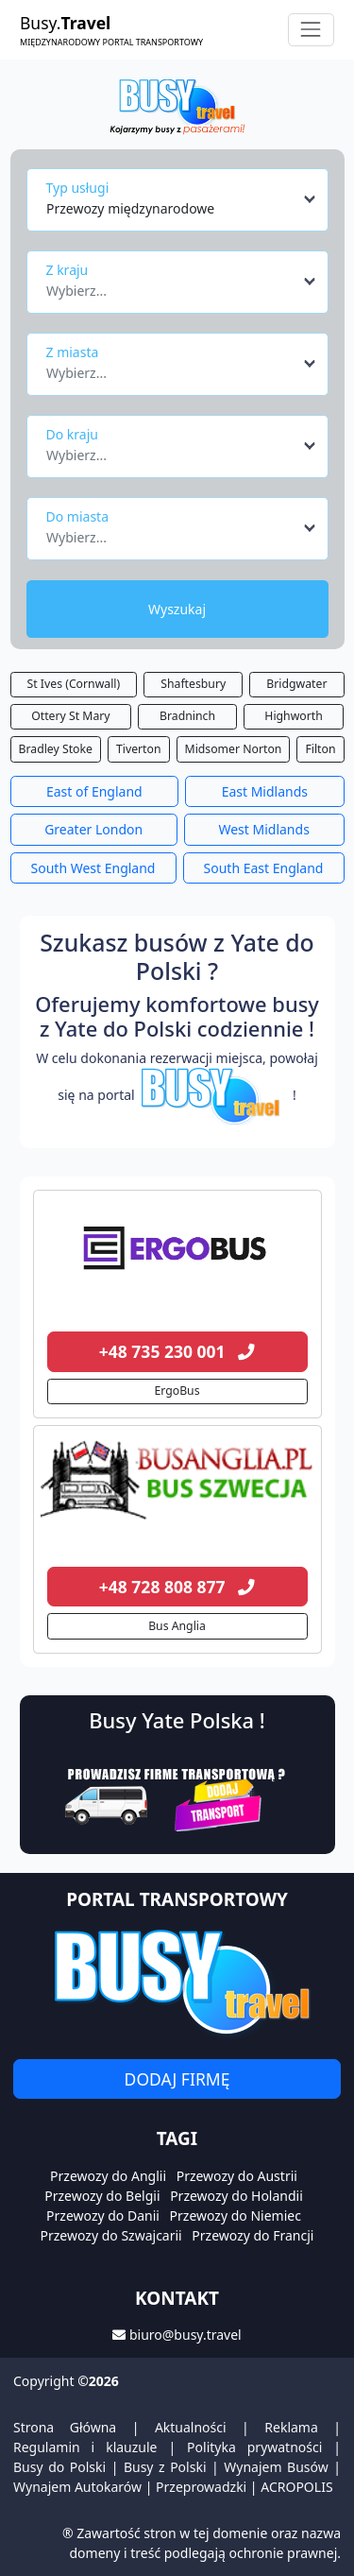  I want to click on ACROPOLIS, so click(296, 2487).